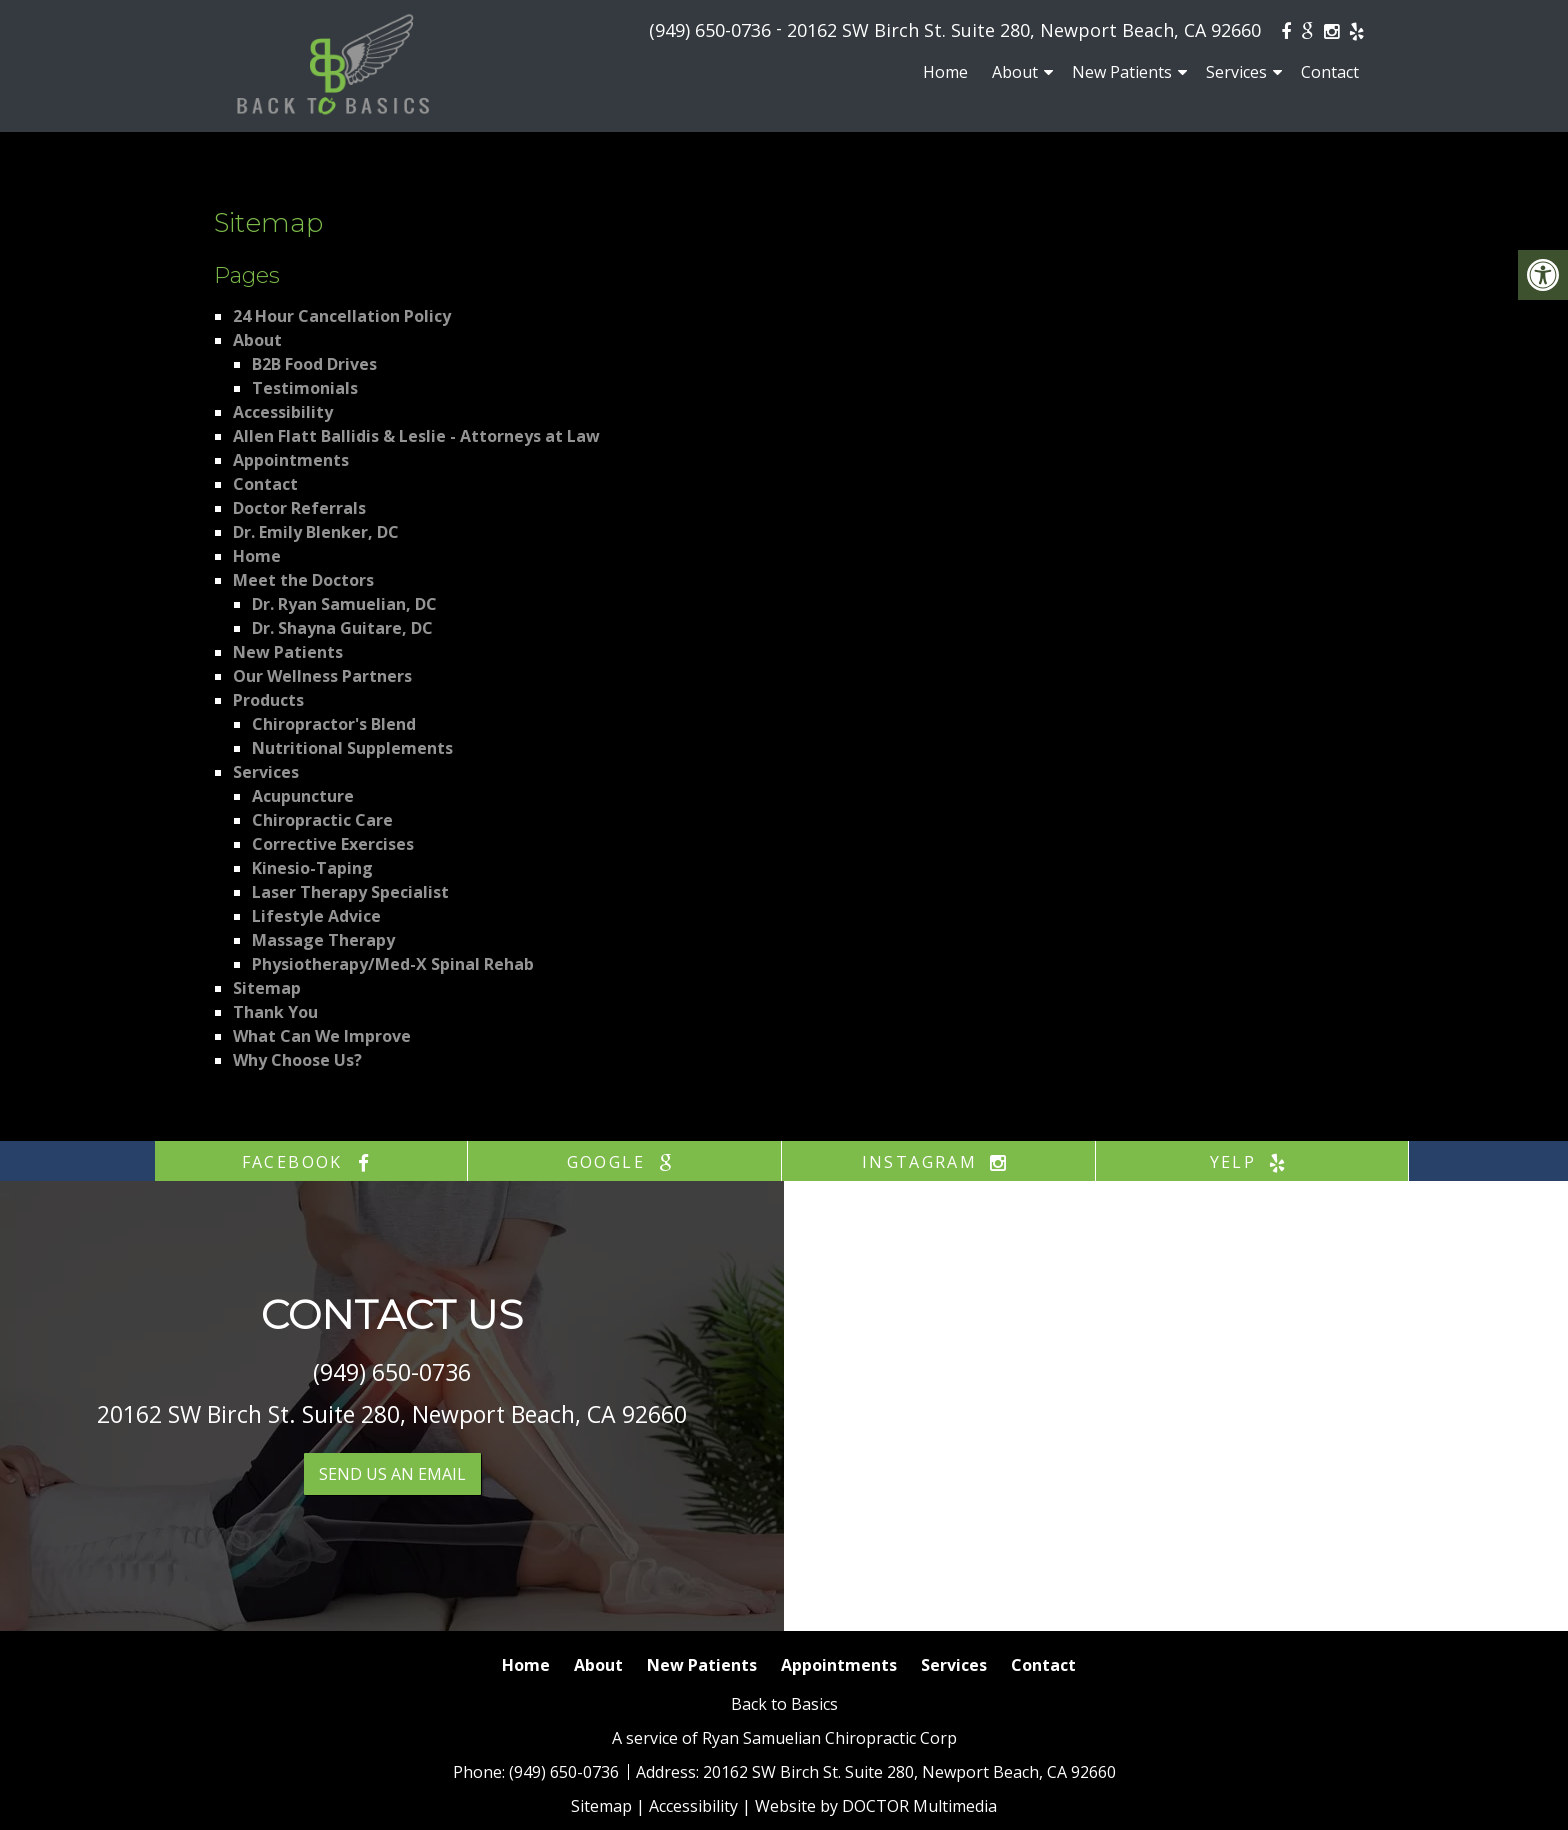 Image resolution: width=1568 pixels, height=1830 pixels. Describe the element at coordinates (945, 72) in the screenshot. I see `Home` at that location.